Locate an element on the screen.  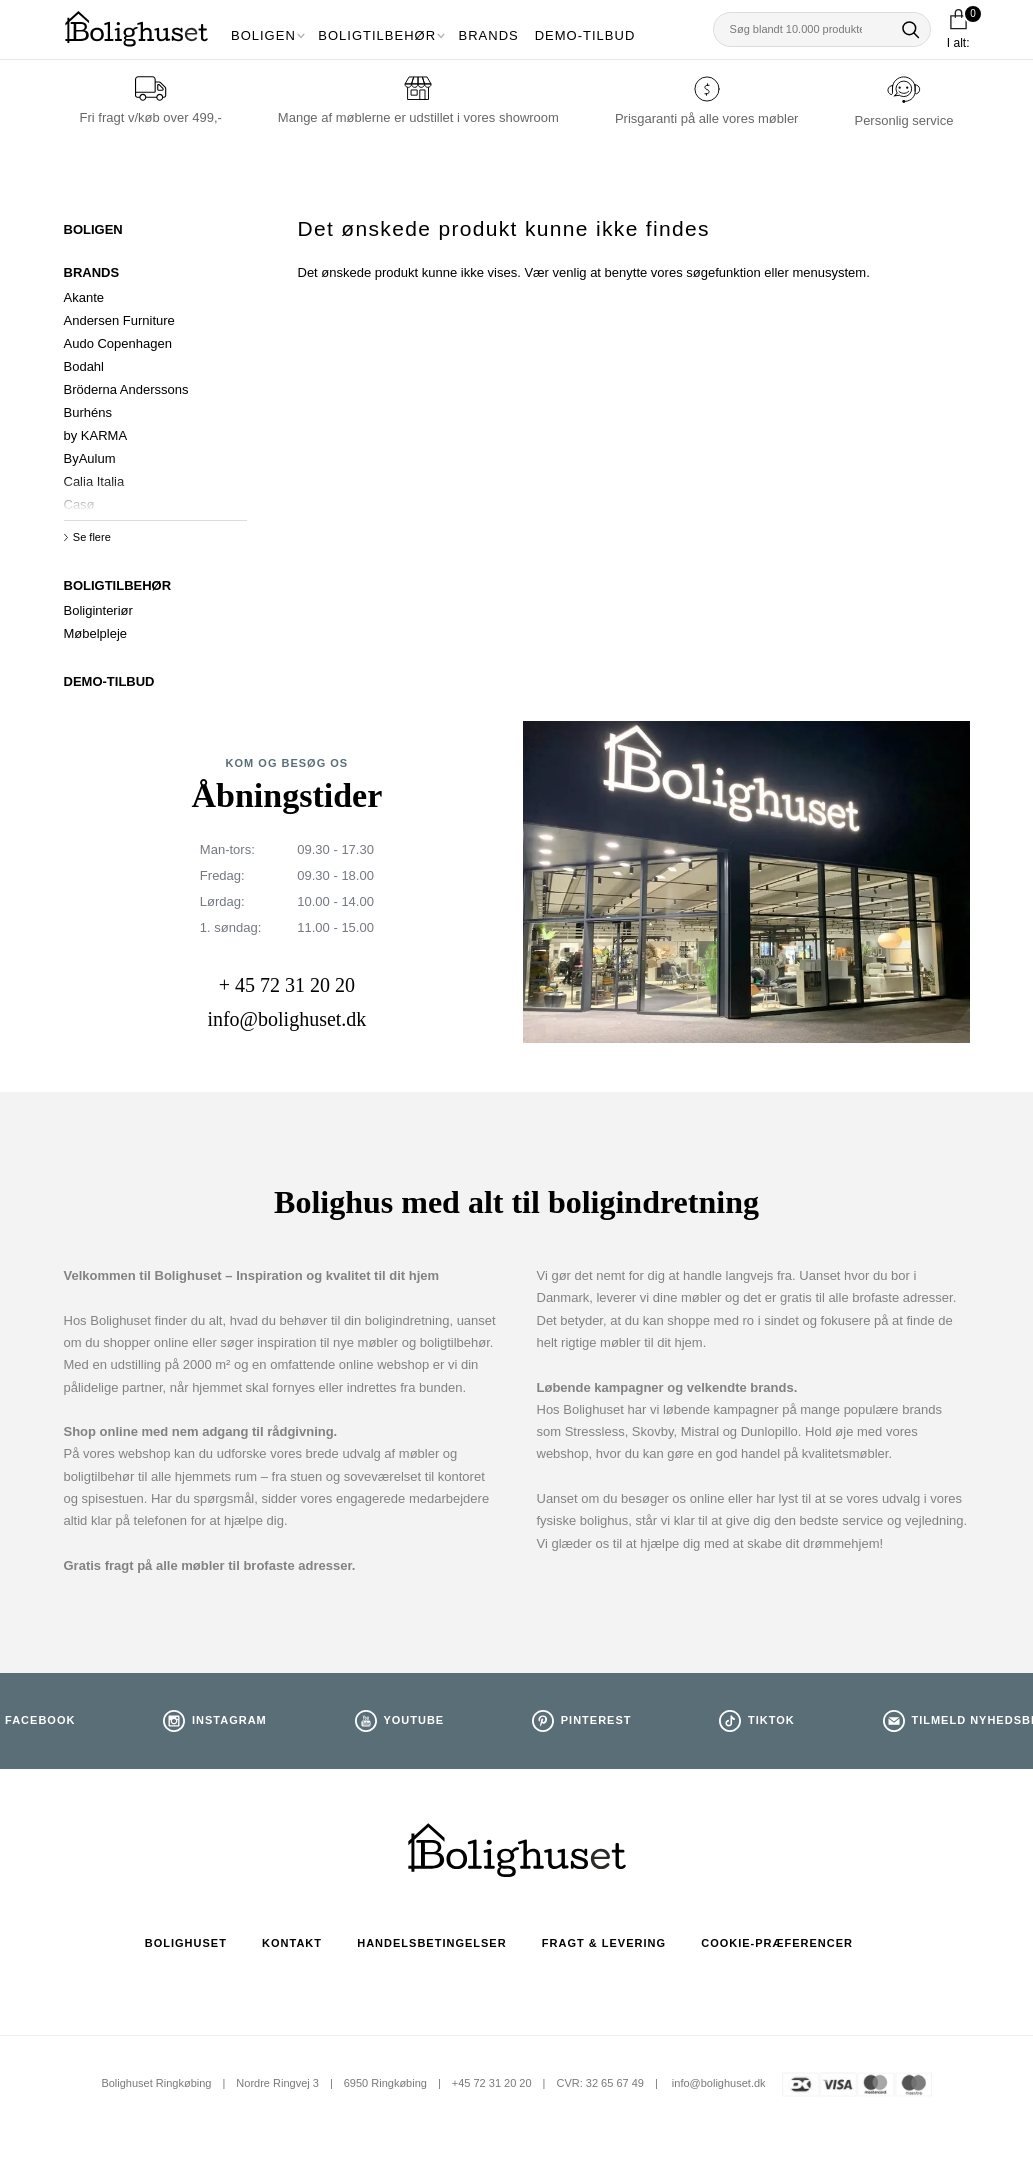
ByAulum is located at coordinates (90, 458).